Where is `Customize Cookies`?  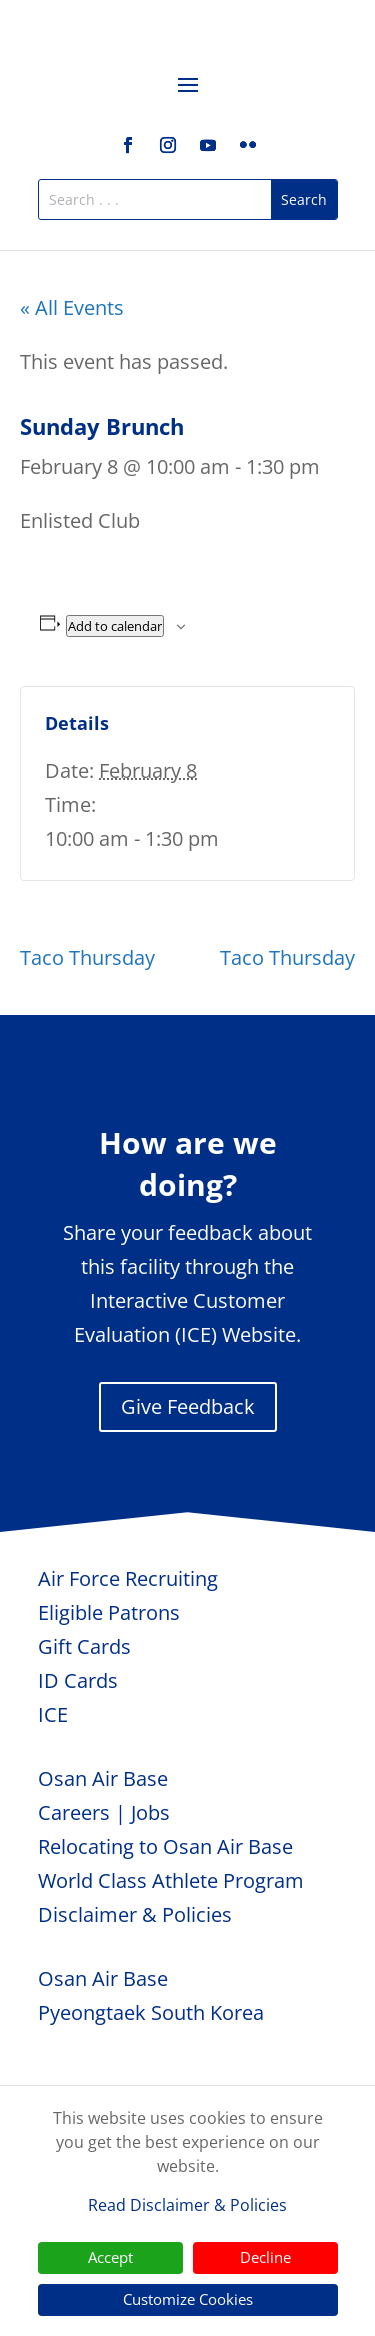 Customize Cookies is located at coordinates (188, 2299).